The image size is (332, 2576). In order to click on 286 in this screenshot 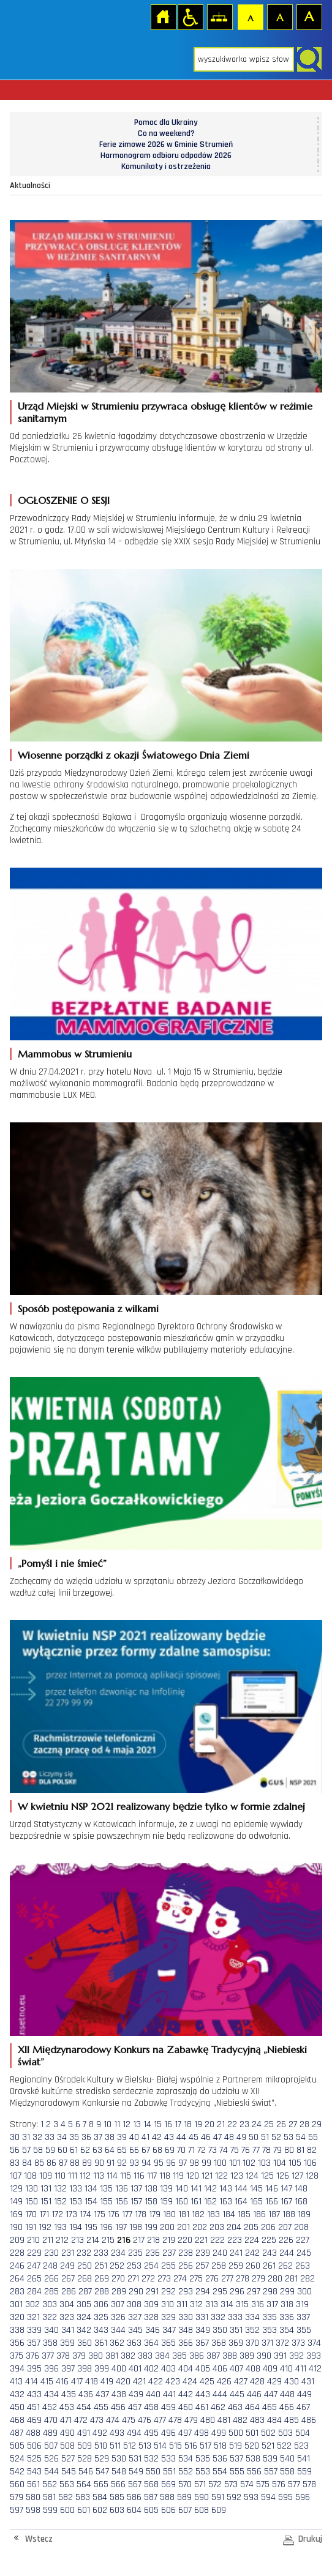, I will do `click(68, 2291)`.